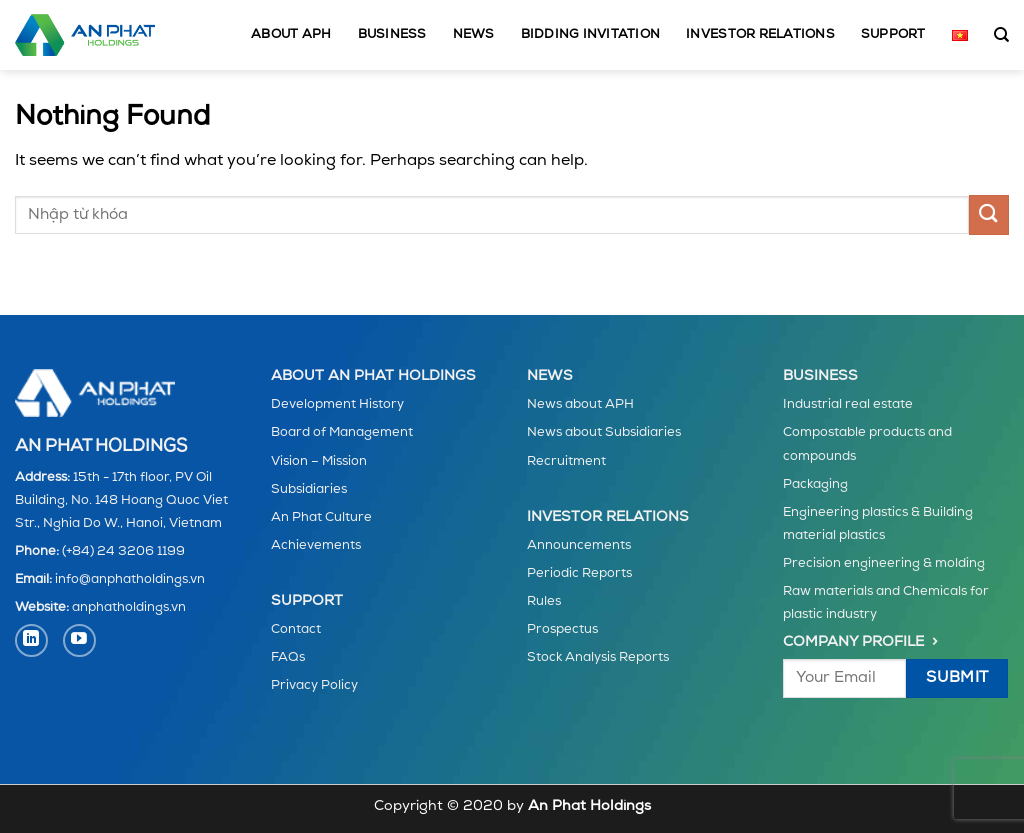 The image size is (1024, 833). Describe the element at coordinates (316, 545) in the screenshot. I see `Achievements` at that location.